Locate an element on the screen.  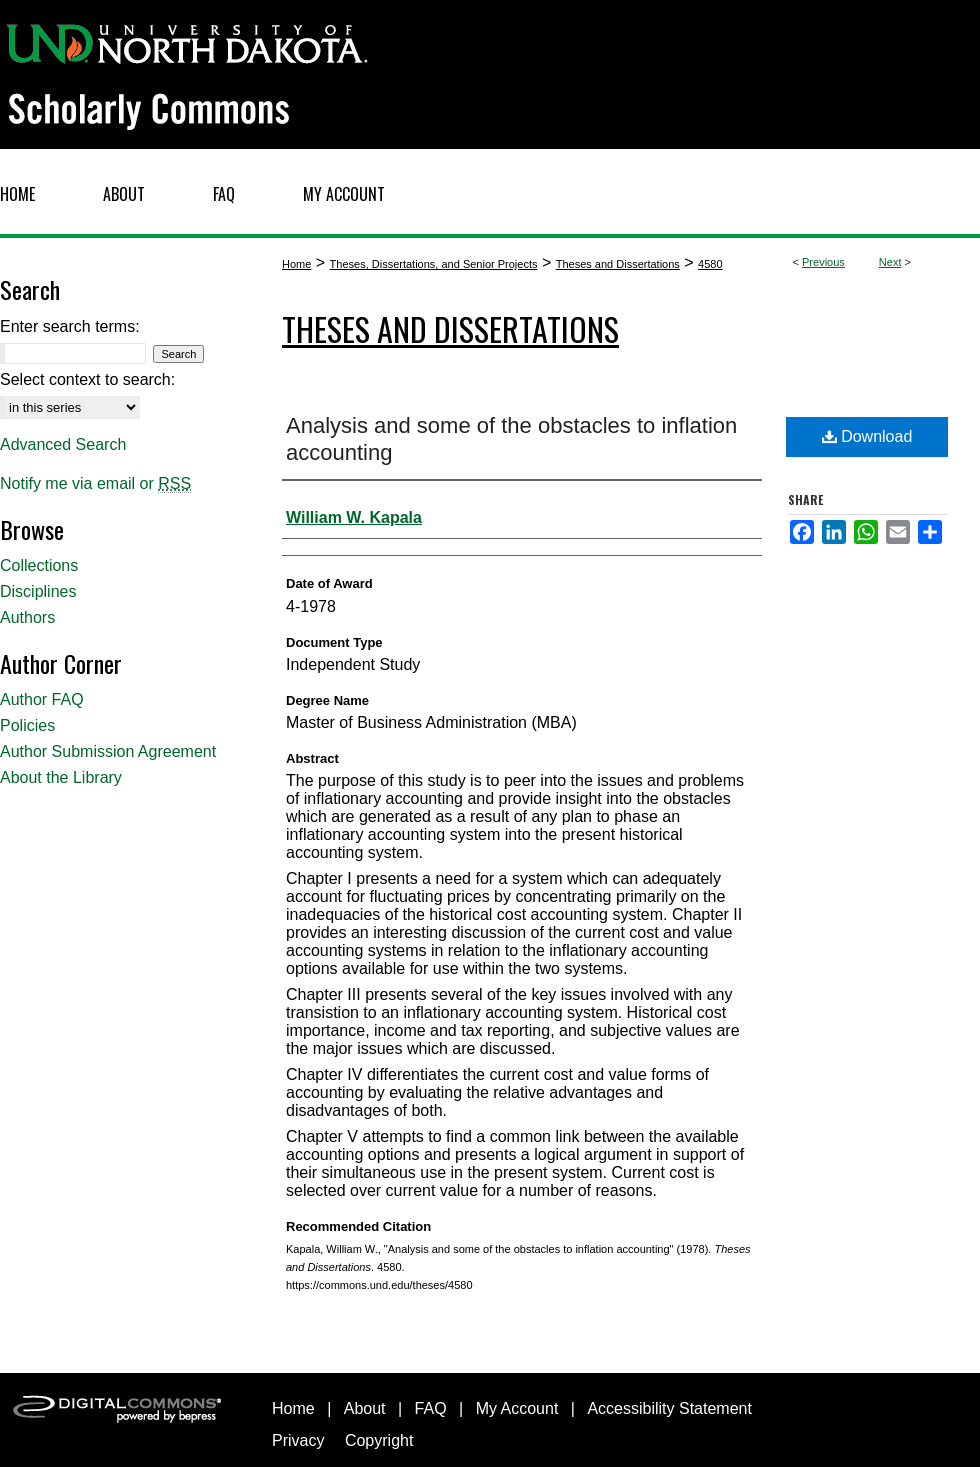
Copyright is located at coordinates (379, 1440).